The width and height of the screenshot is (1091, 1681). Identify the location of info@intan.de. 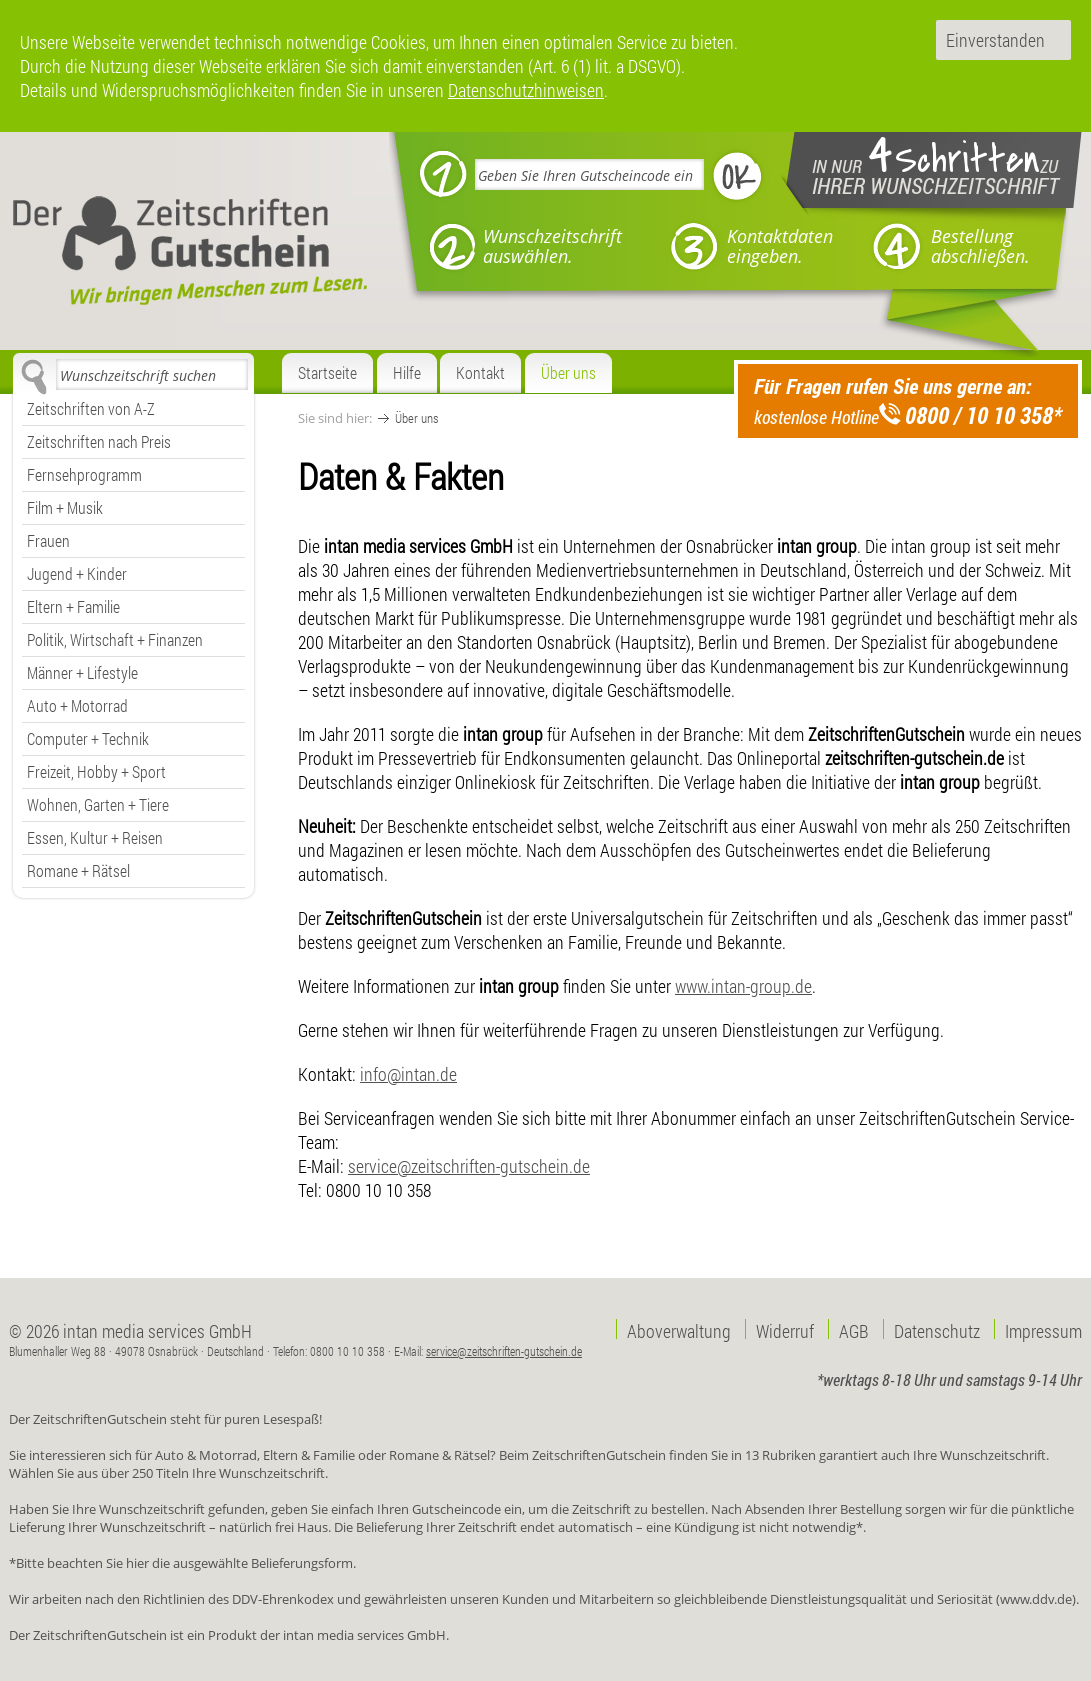
(408, 1074).